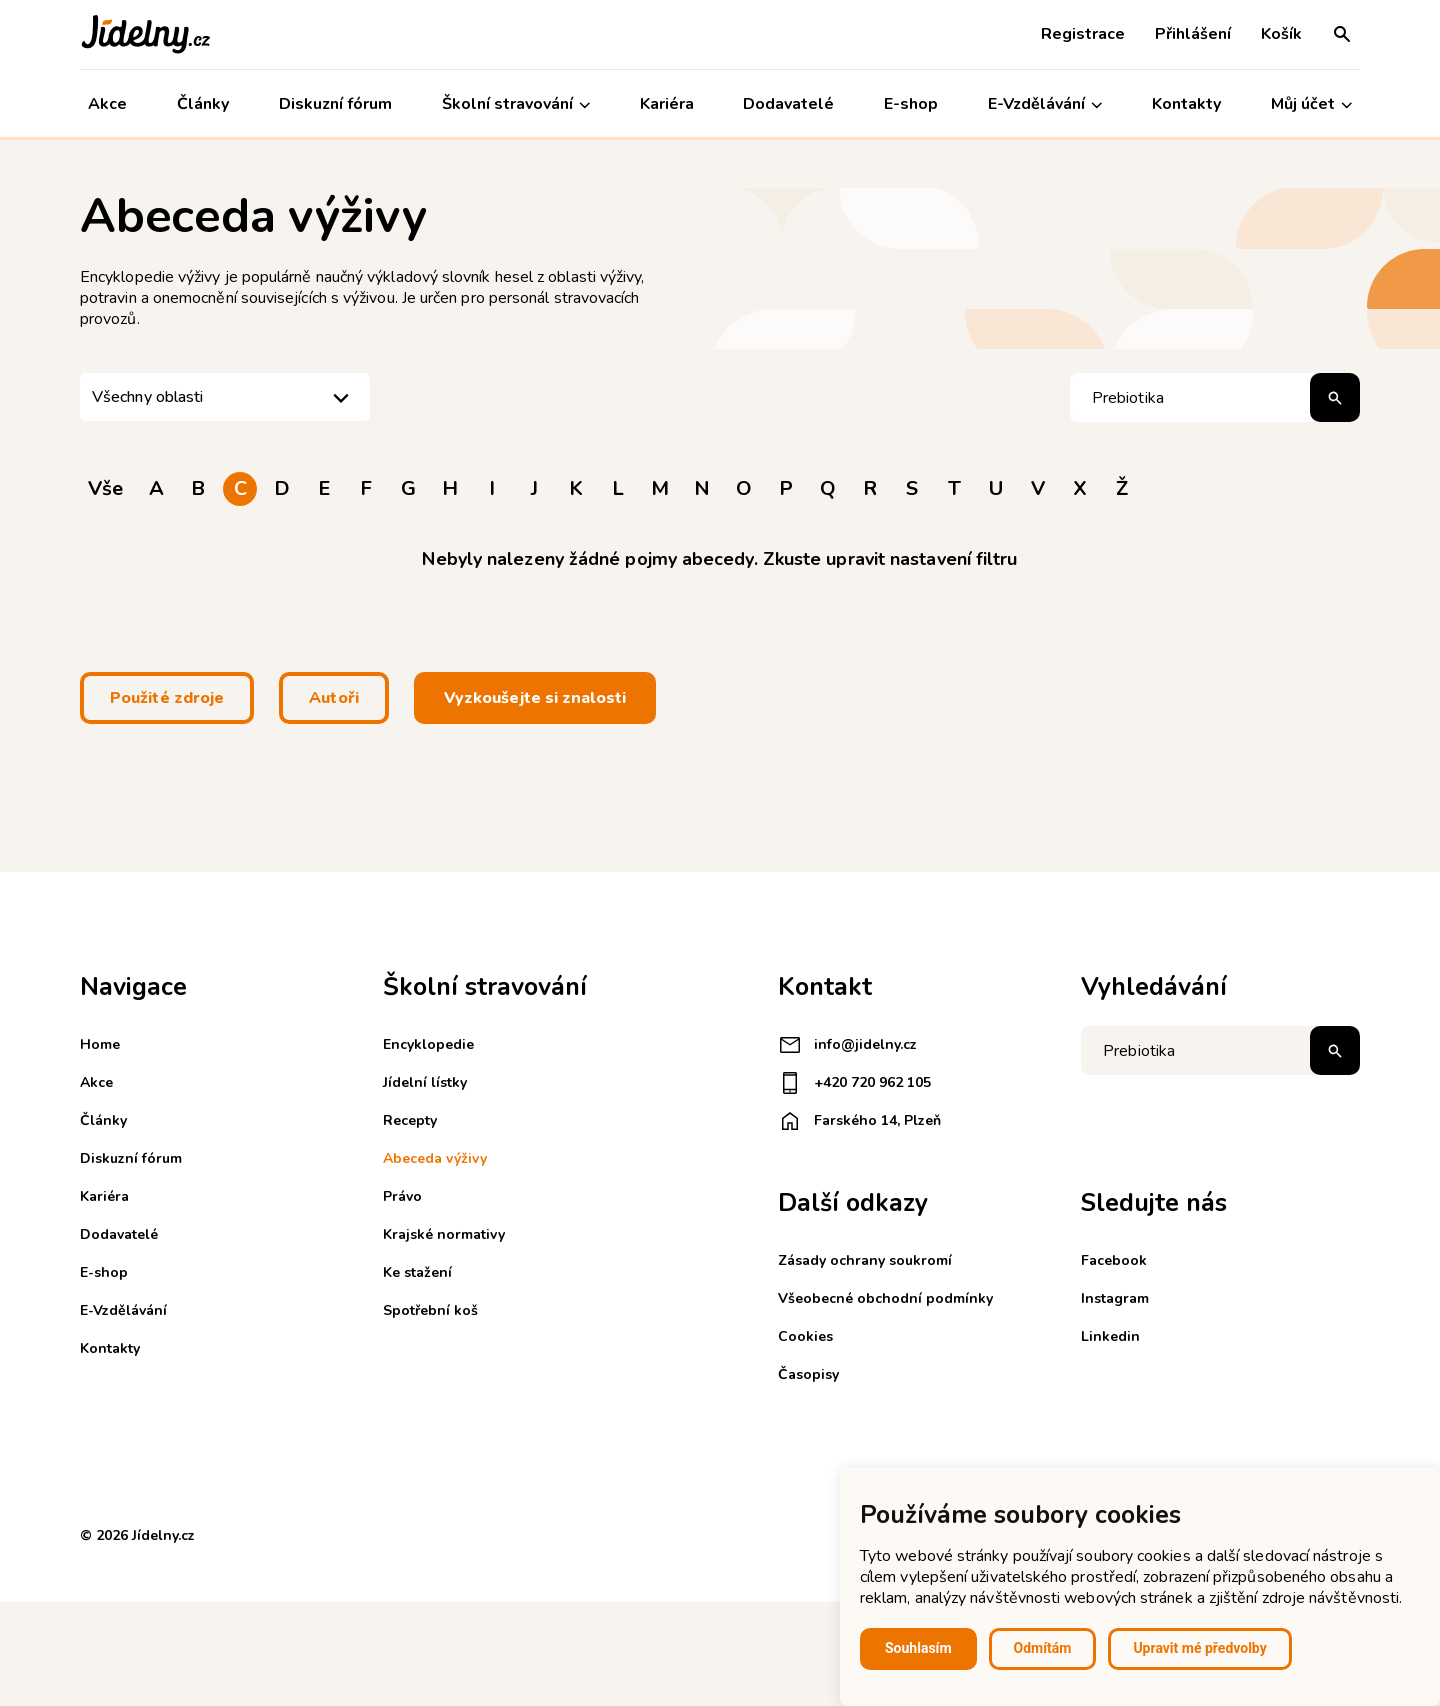  Describe the element at coordinates (444, 1234) in the screenshot. I see `Krajské normativy` at that location.